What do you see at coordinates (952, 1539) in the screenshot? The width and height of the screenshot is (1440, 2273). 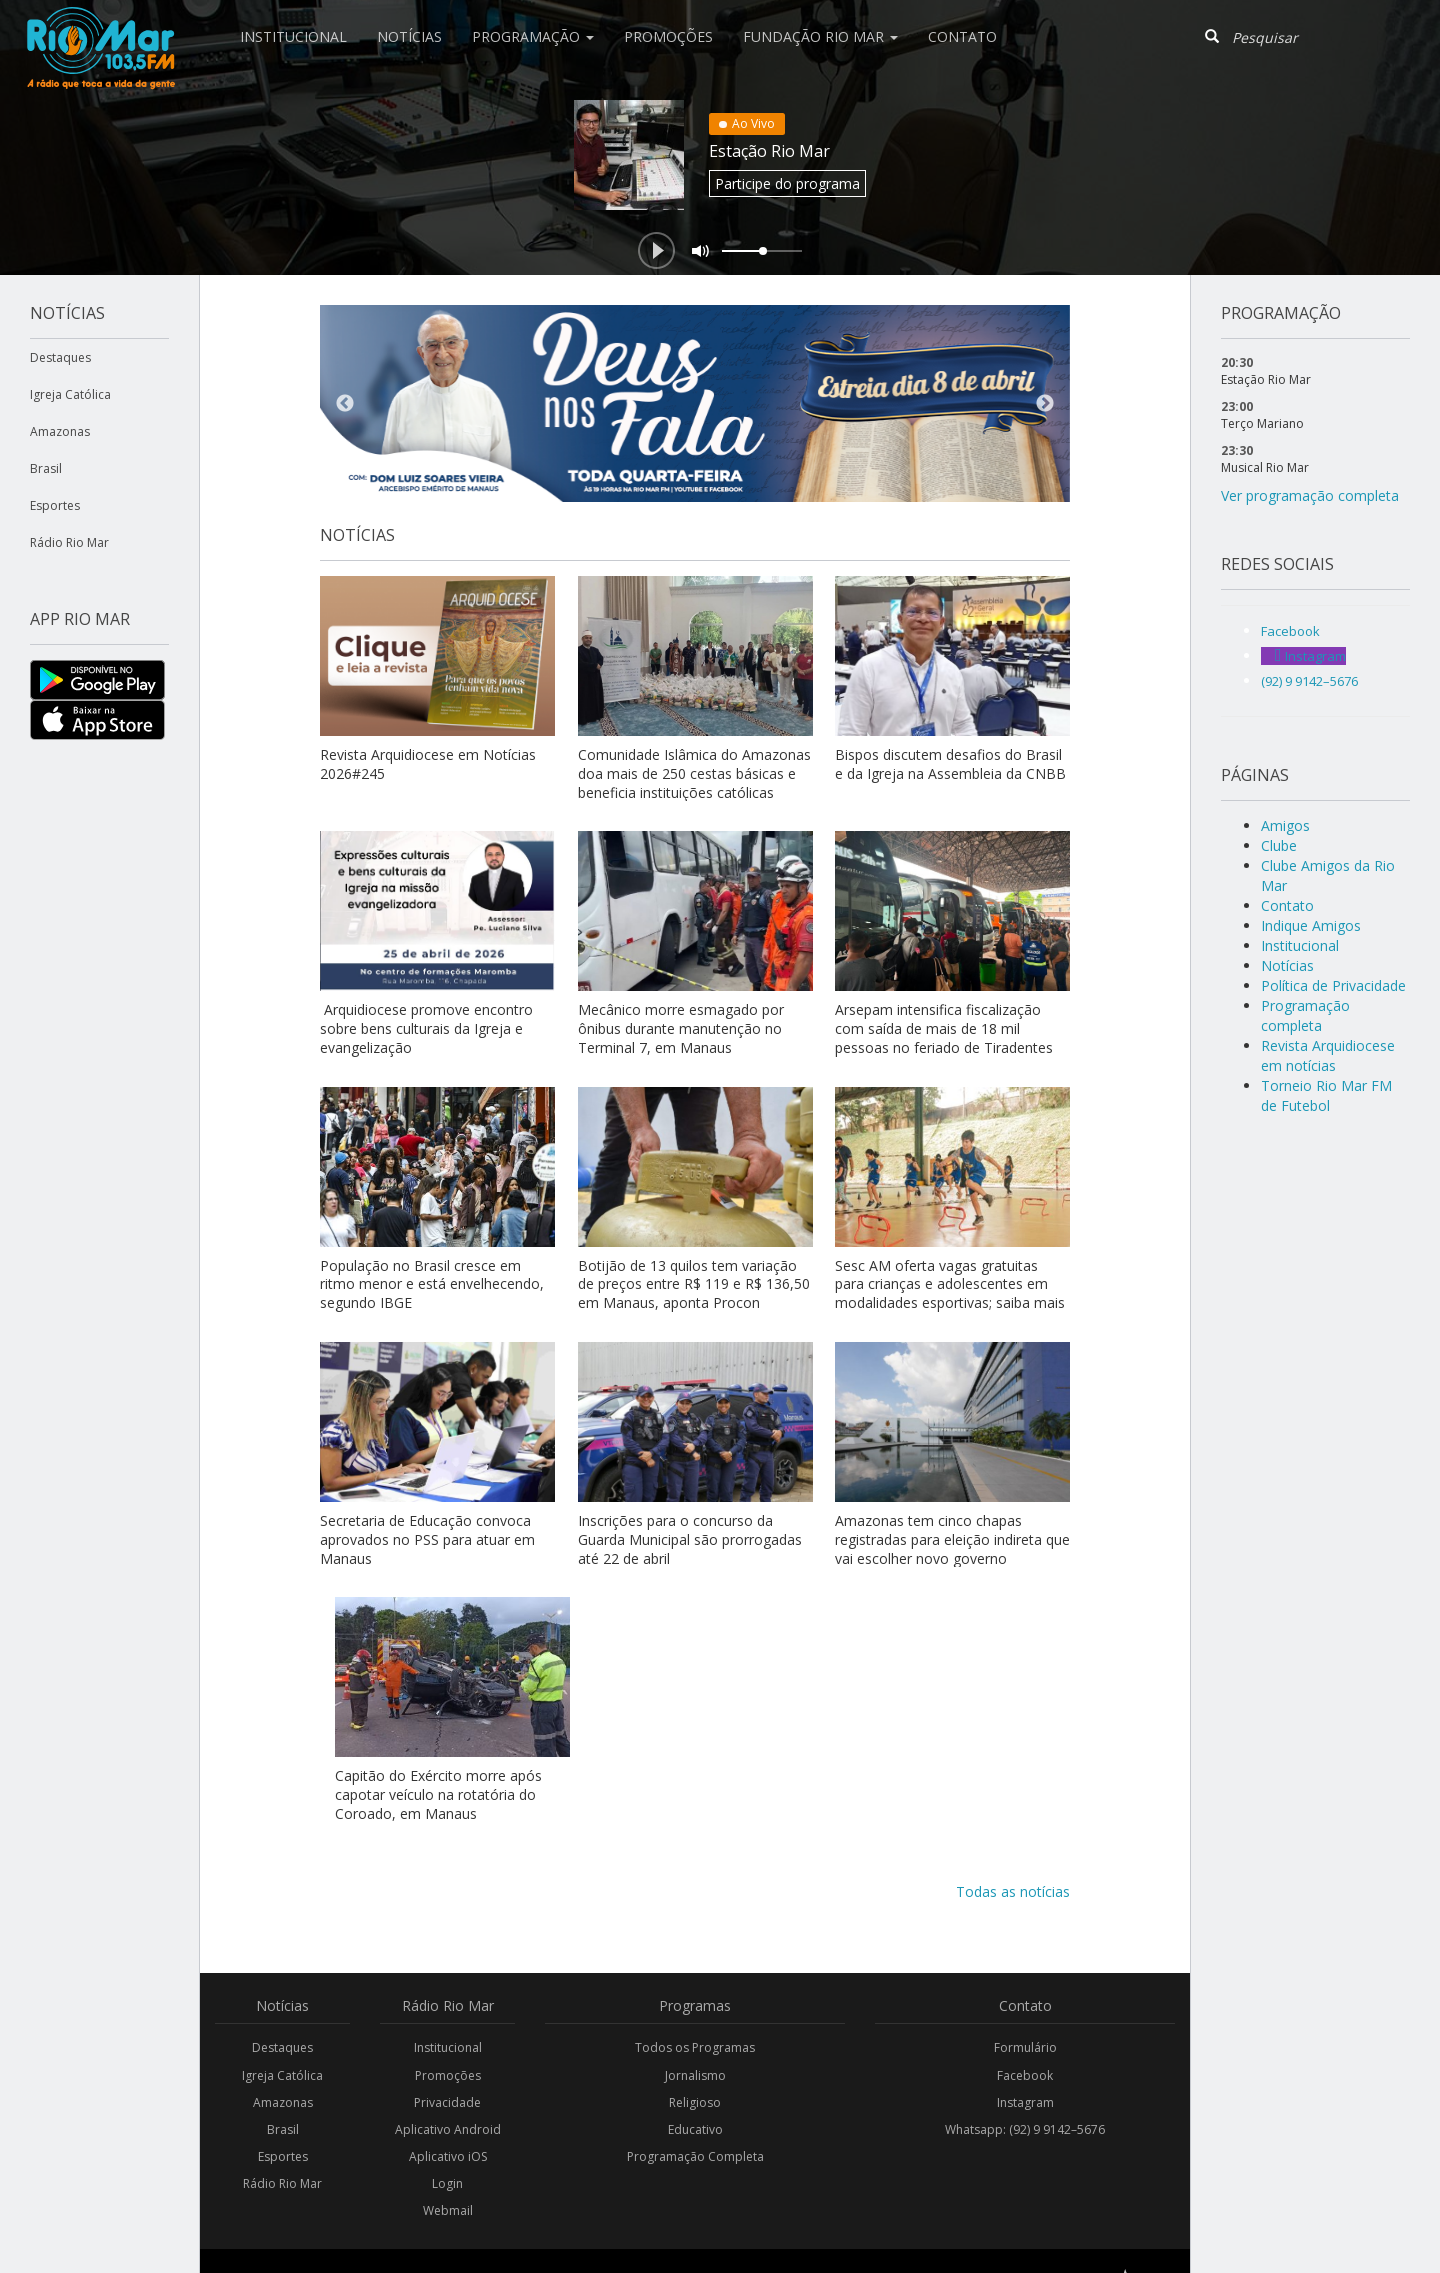 I see `Amazonas tem cinco chapas registradas para eleição indireta que vai escolher novo governo` at bounding box center [952, 1539].